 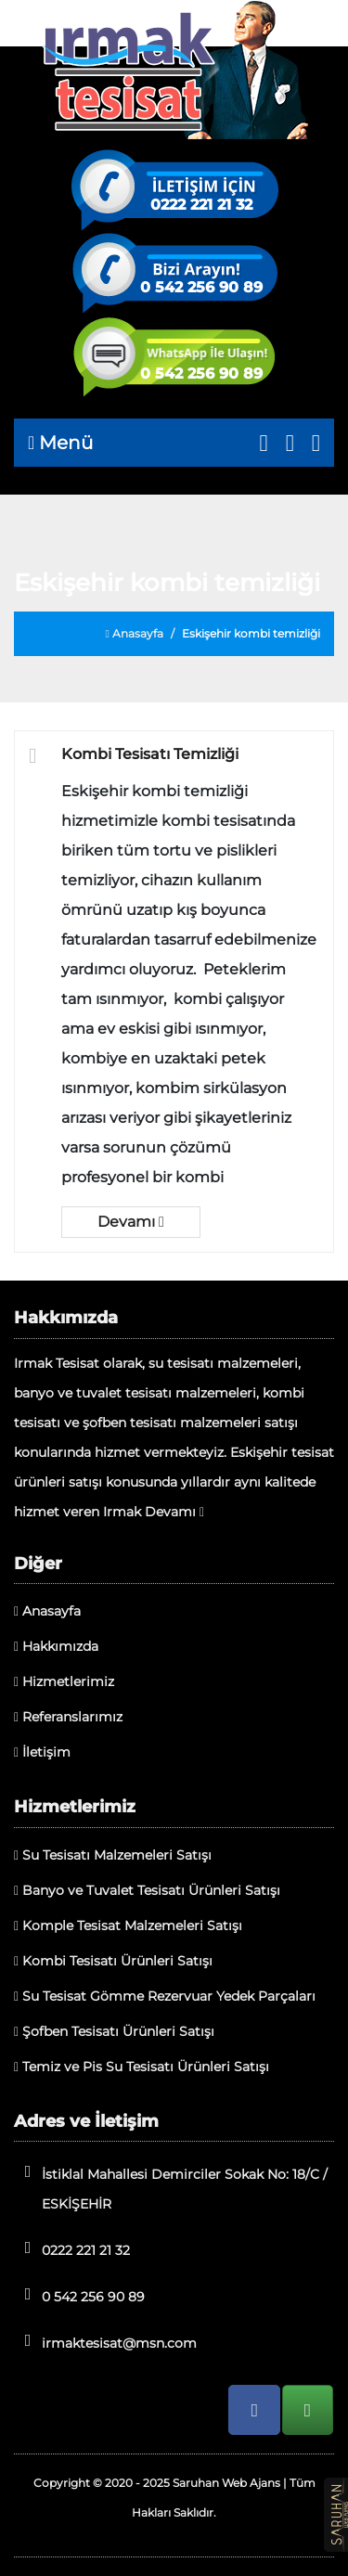 What do you see at coordinates (171, 2187) in the screenshot?
I see `İstiklal Mahallesi Demirciler Sokak No: 18/C / ESKİŞEHİR` at bounding box center [171, 2187].